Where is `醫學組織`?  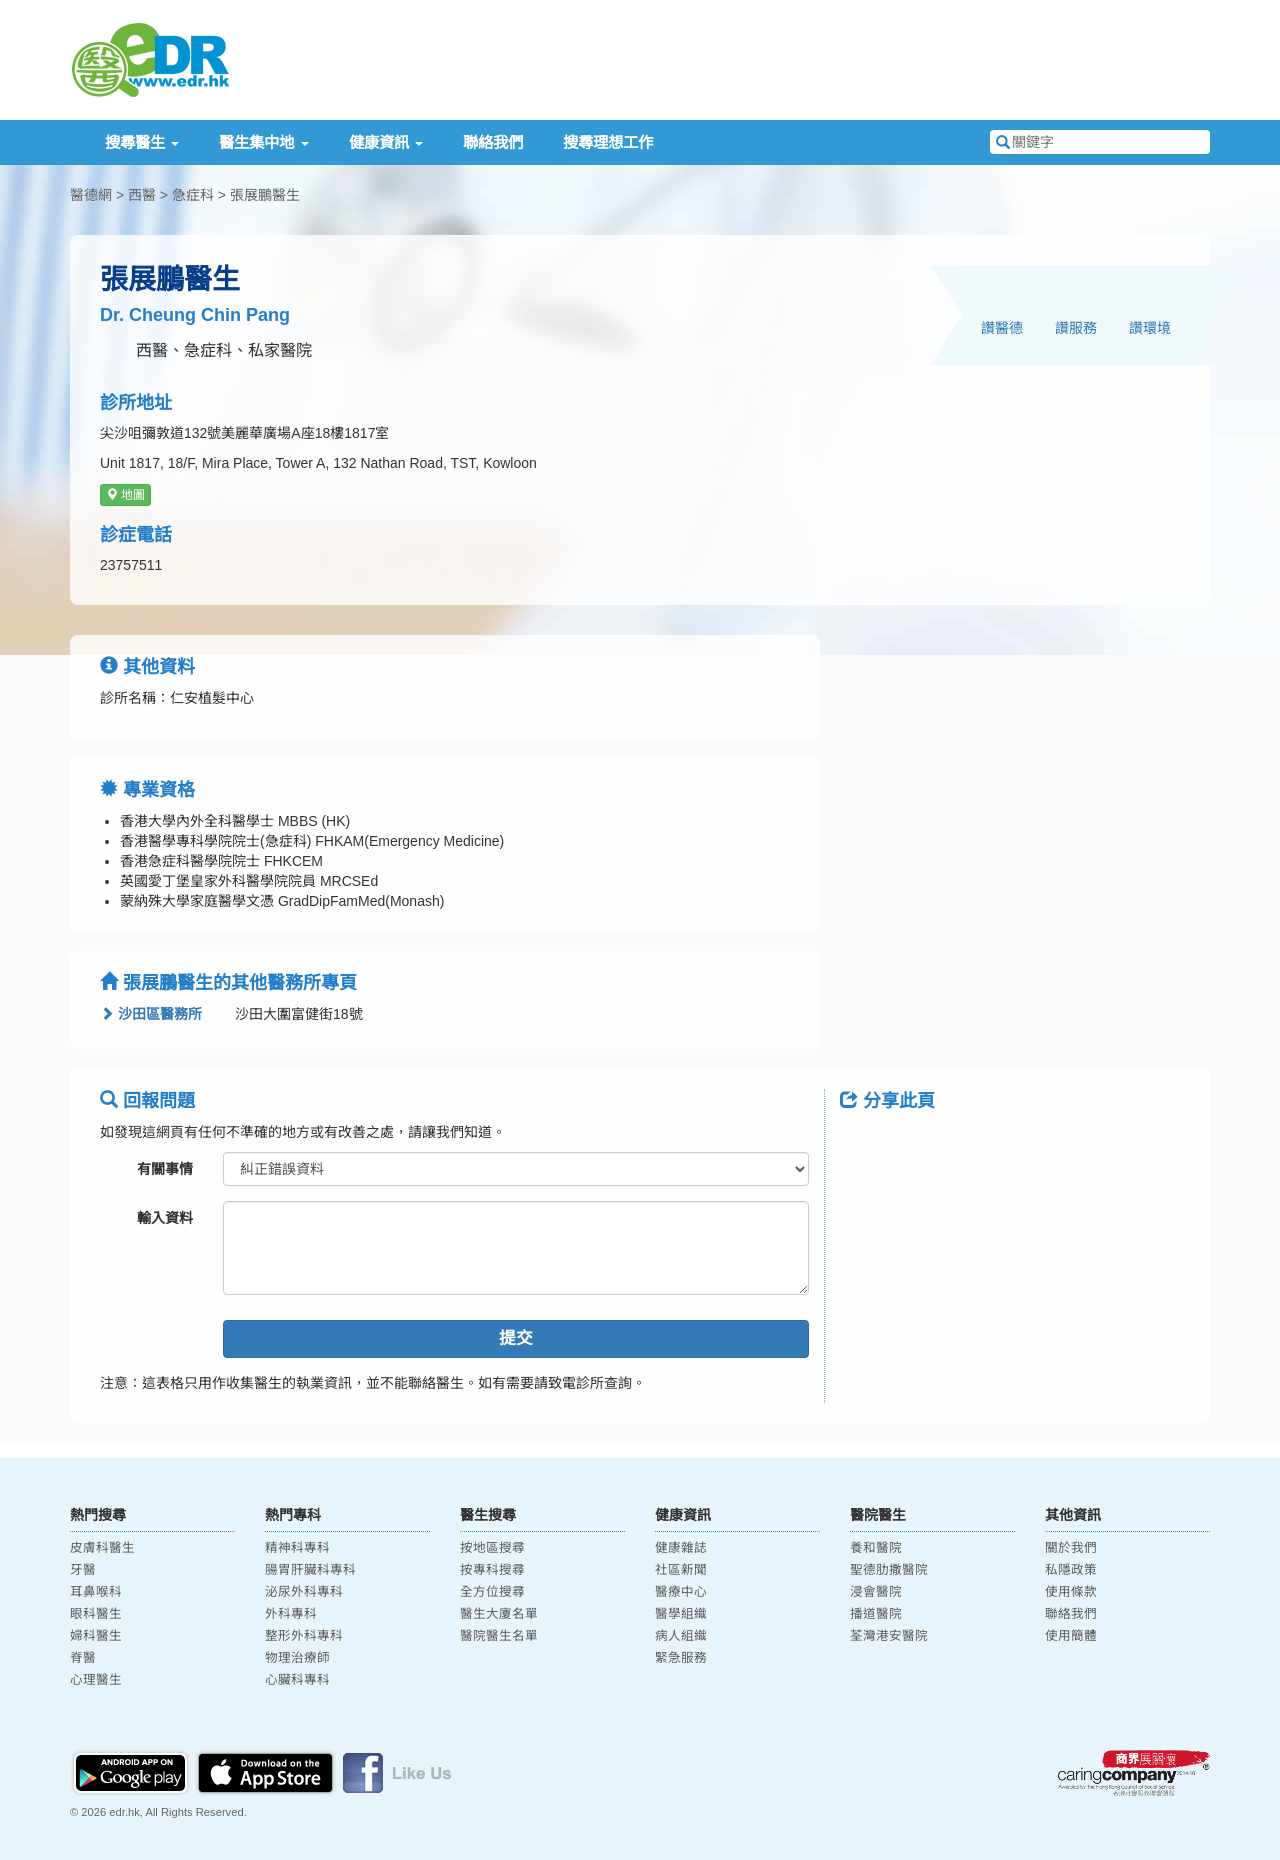
醫學組織 is located at coordinates (681, 1614).